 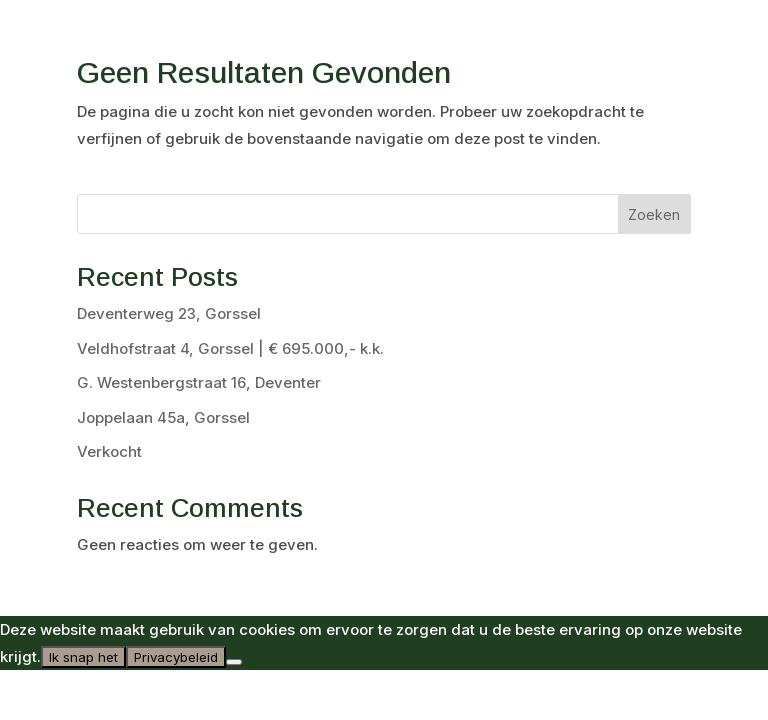 I want to click on Verkocht, so click(x=109, y=451).